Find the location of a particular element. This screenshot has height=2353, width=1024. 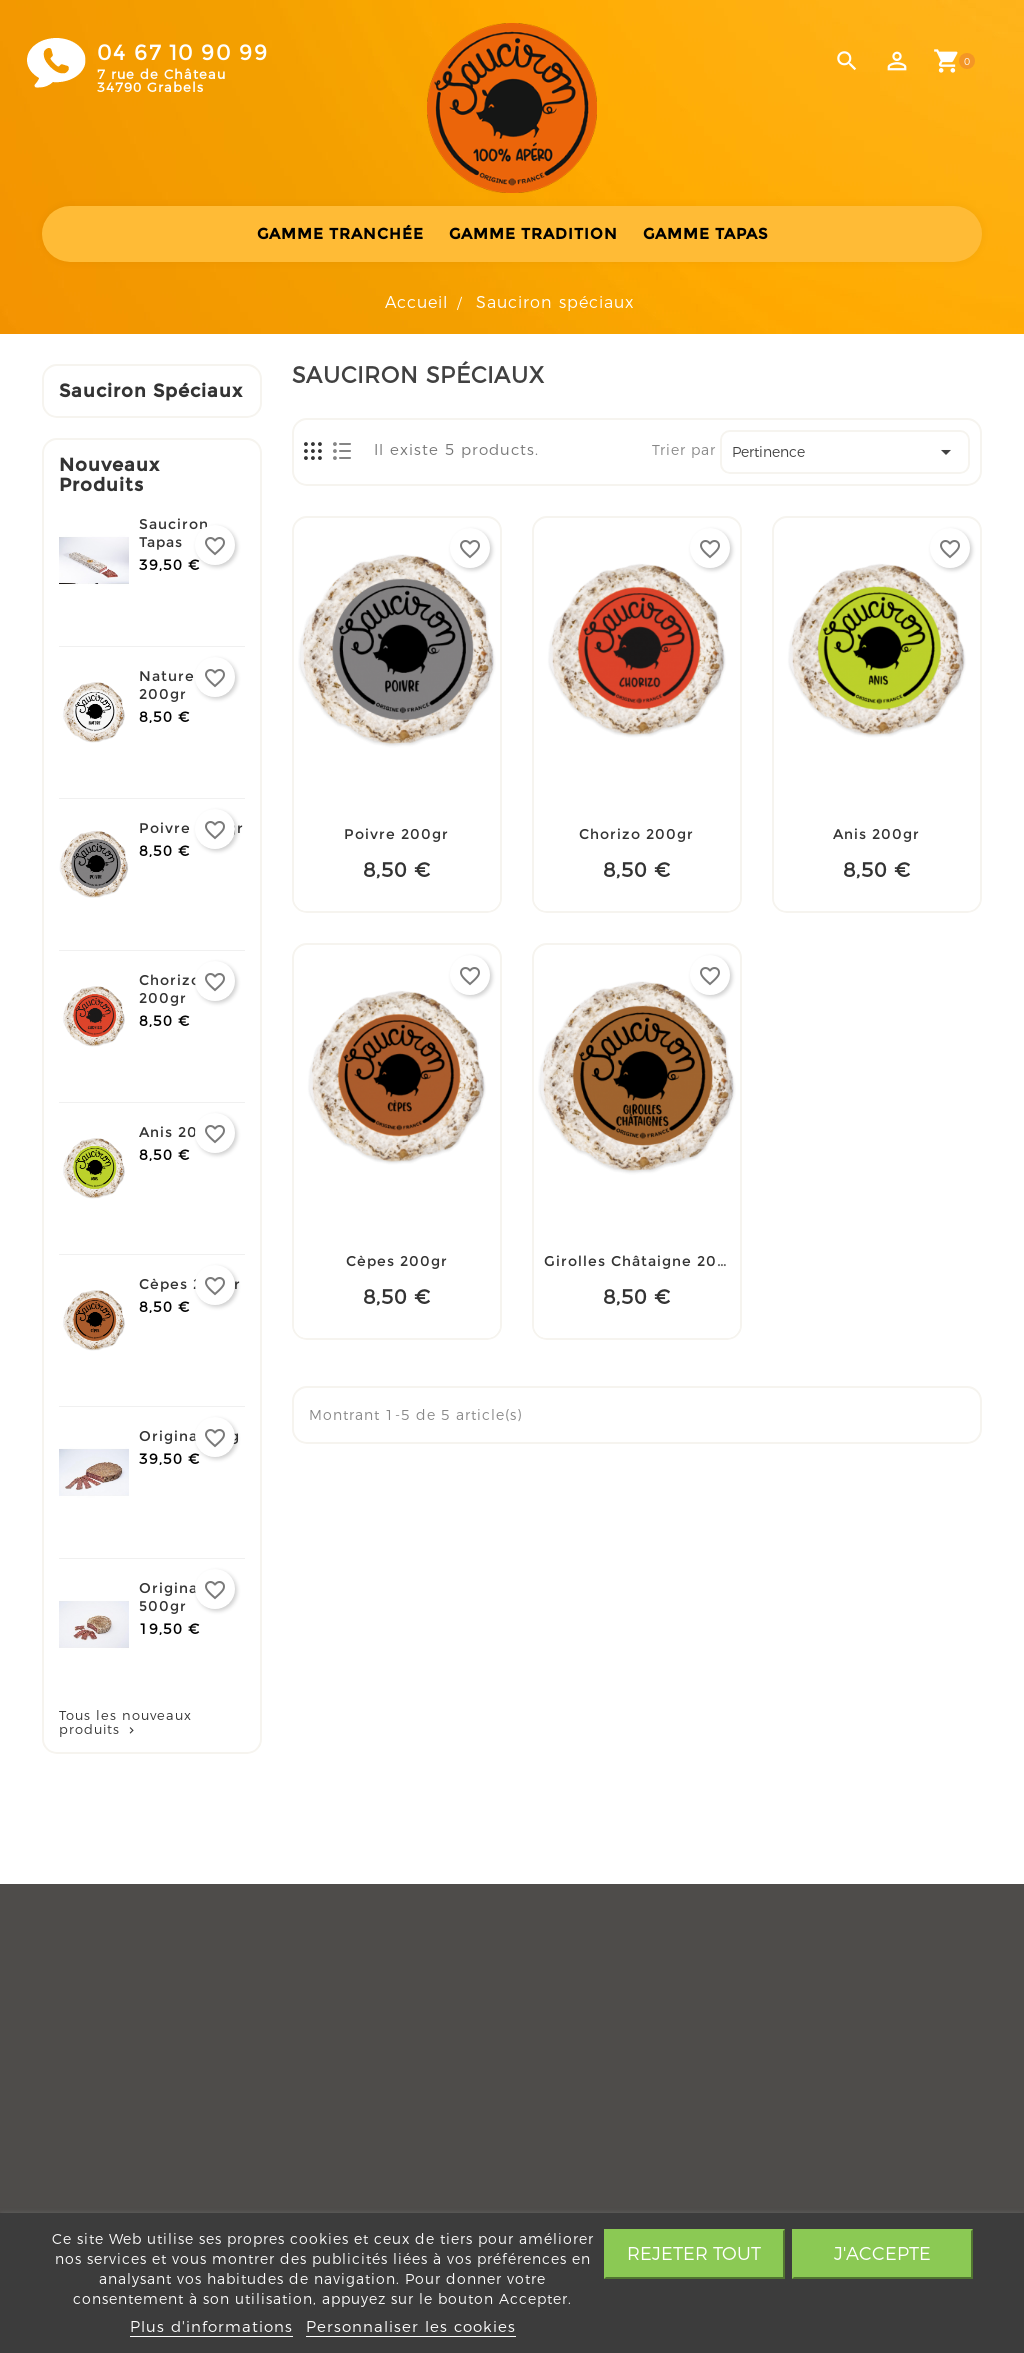

Gamme tranchée is located at coordinates (340, 233).